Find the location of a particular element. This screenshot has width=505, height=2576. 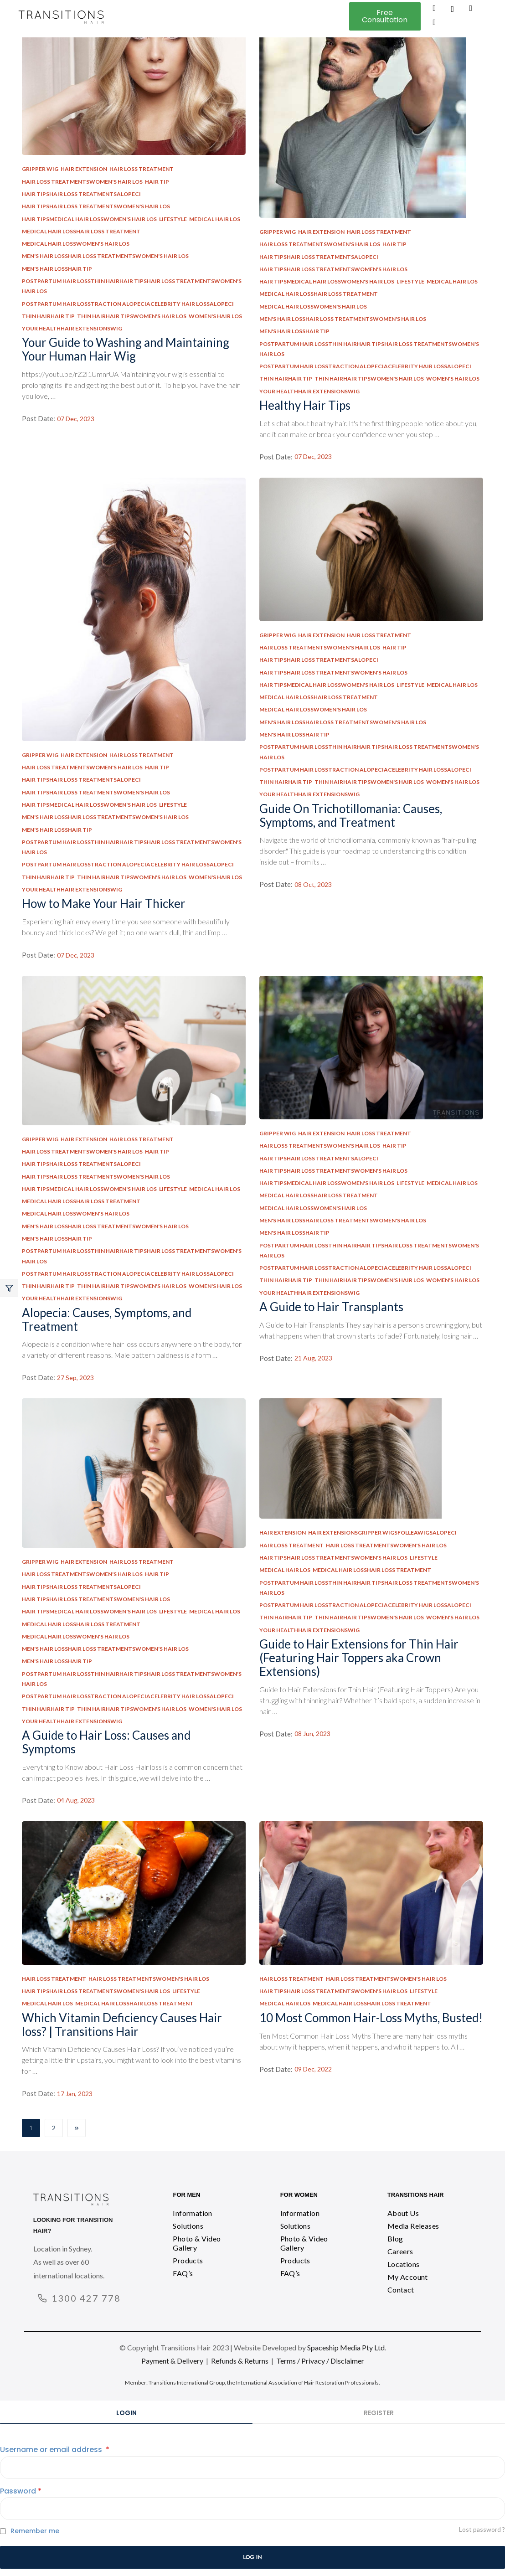

Thin HairHair Tip is located at coordinates (48, 316).